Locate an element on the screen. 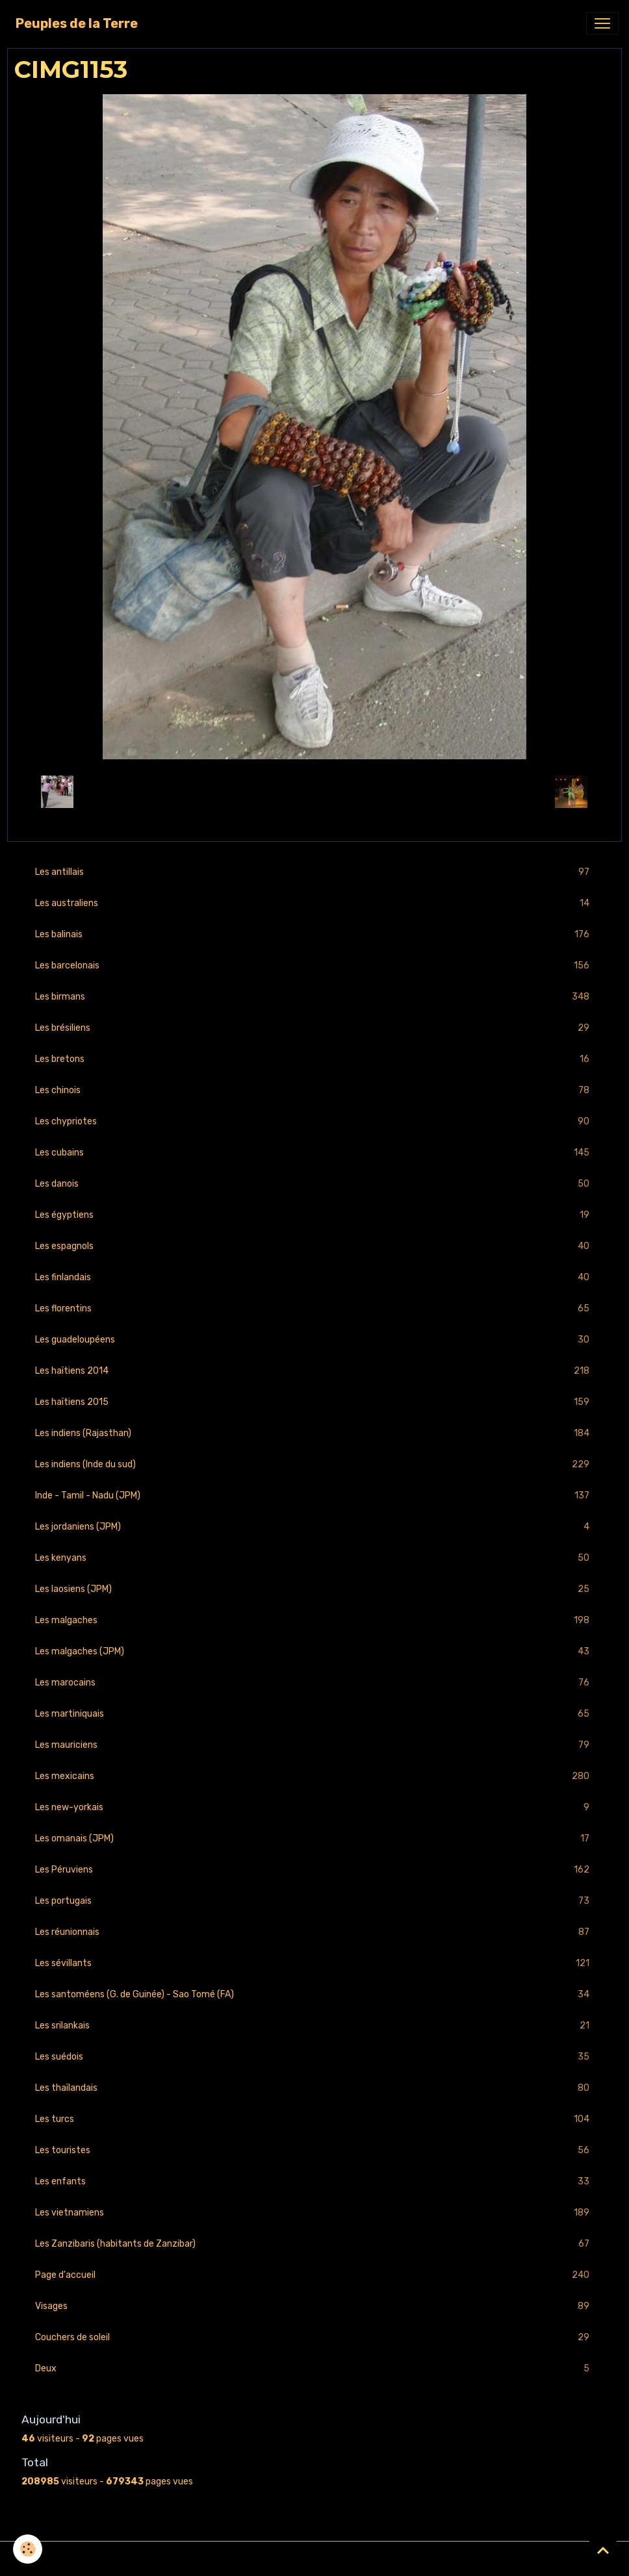 The image size is (629, 2576). Les mauriciens is located at coordinates (314, 1744).